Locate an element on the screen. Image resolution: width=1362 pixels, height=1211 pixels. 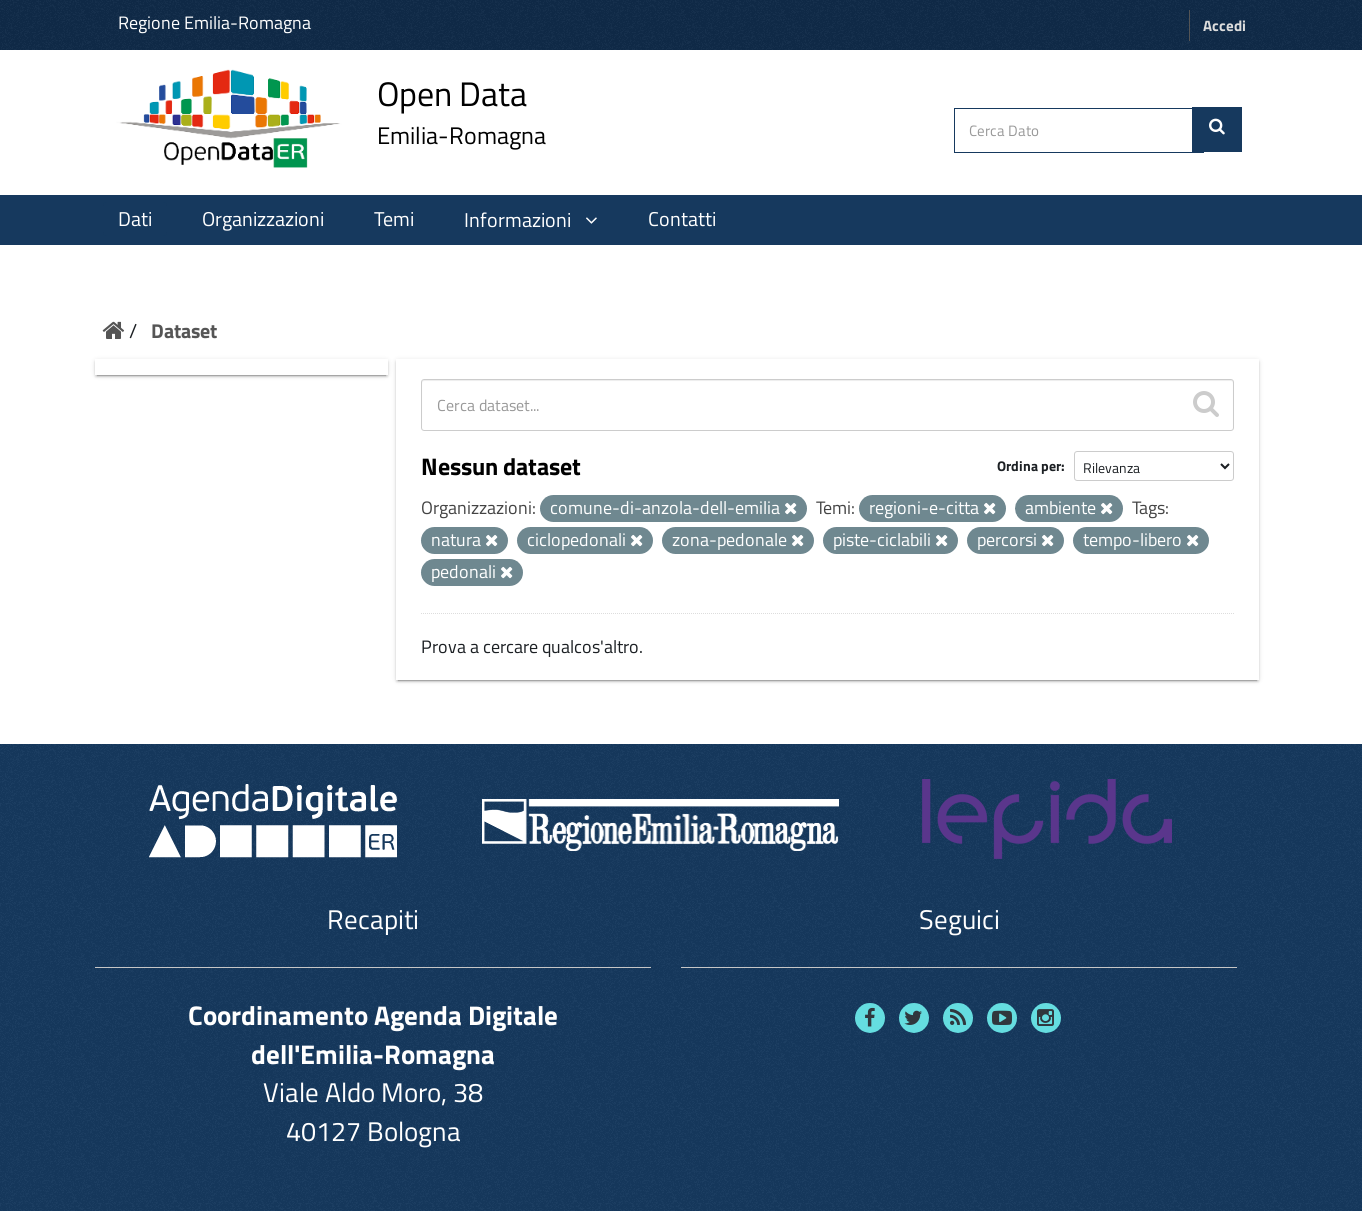
Dataset is located at coordinates (184, 330).